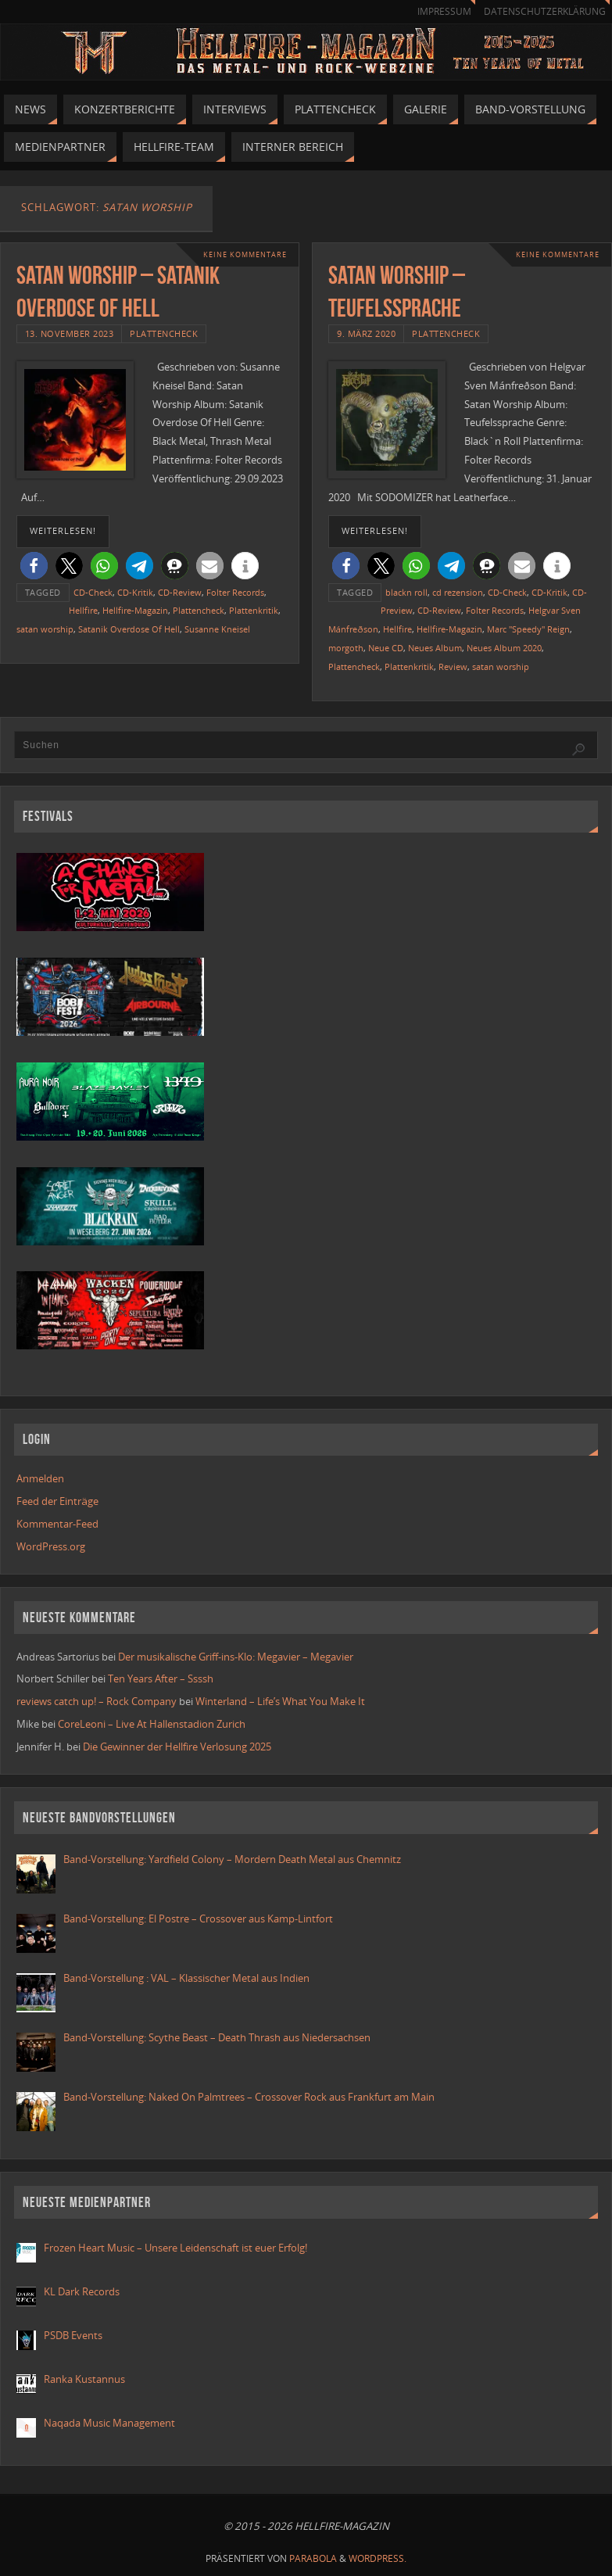 The height and width of the screenshot is (2576, 612). I want to click on Datenschutzerklärung, so click(545, 11).